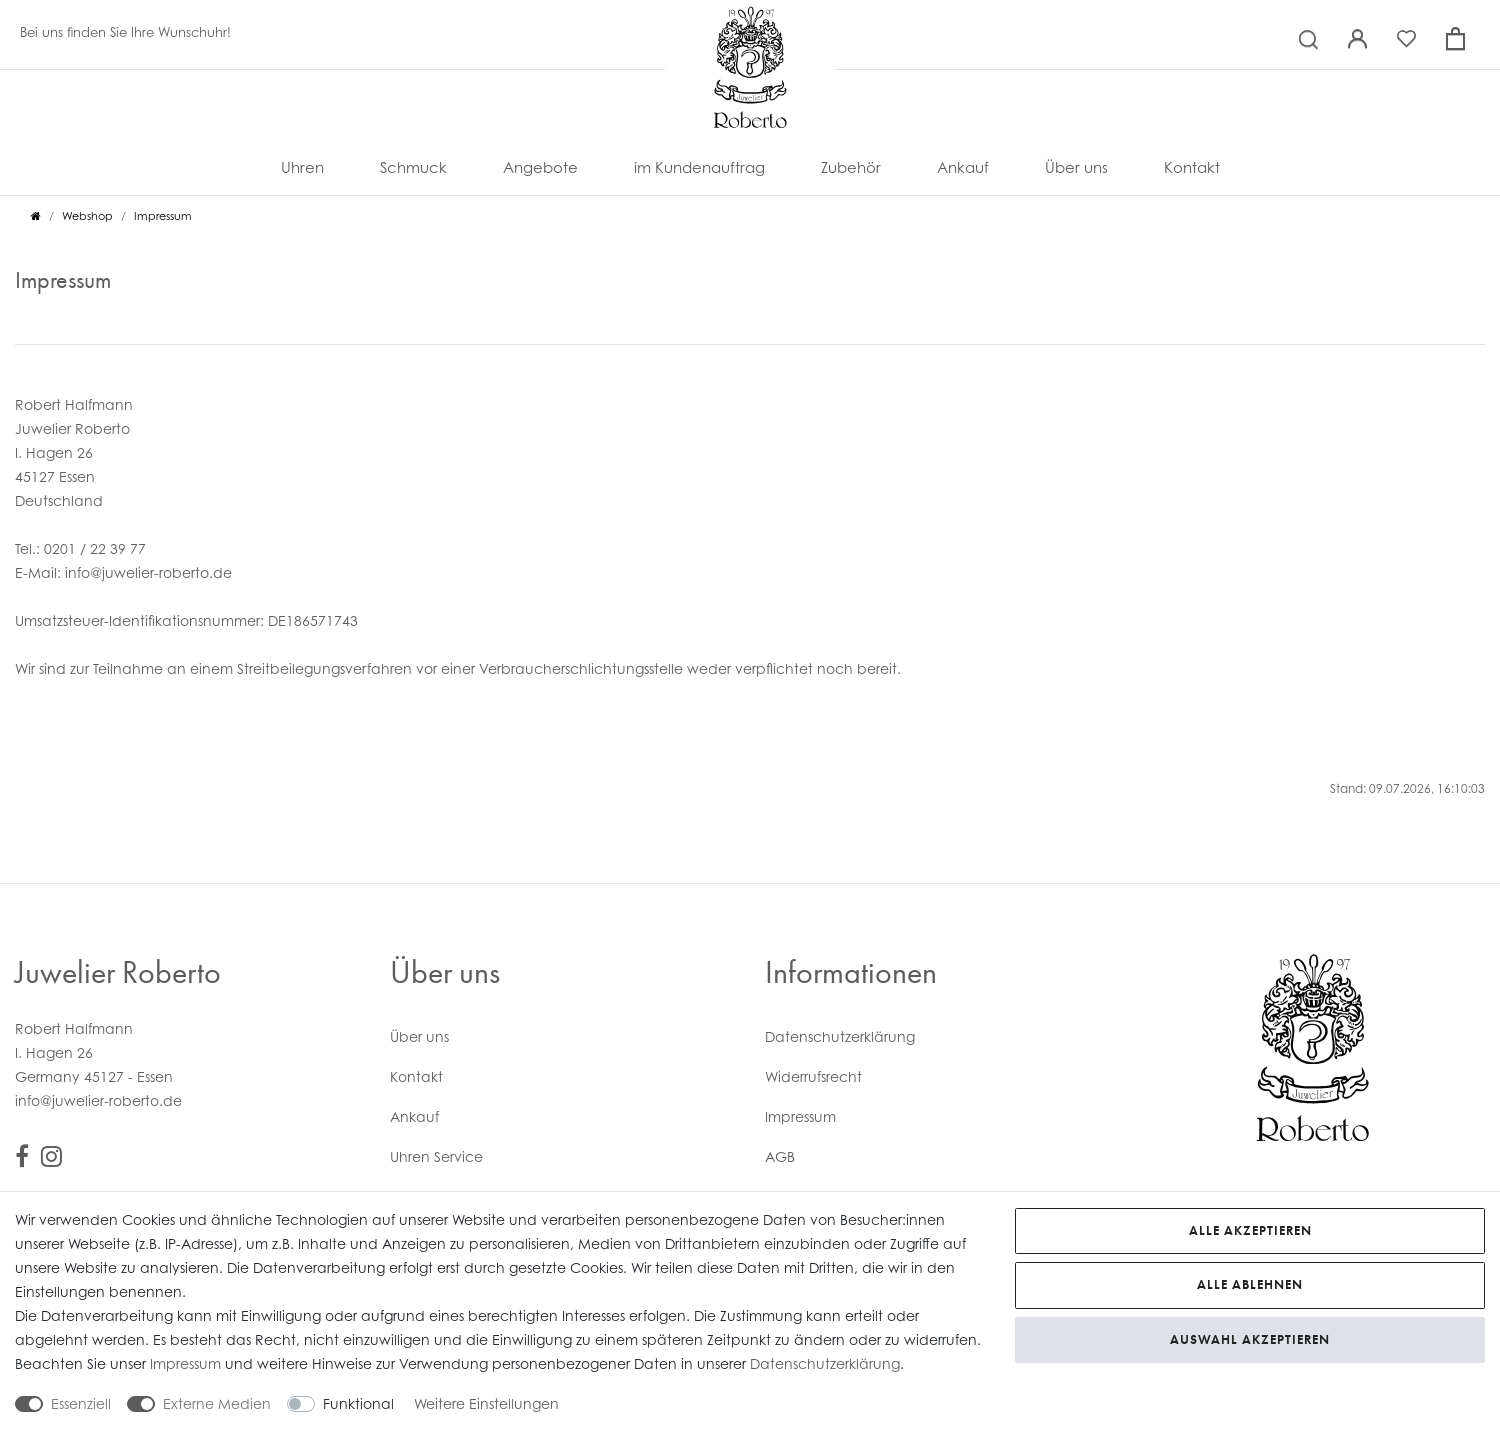 The image size is (1500, 1432). I want to click on Weitere Einstellungen, so click(486, 1403).